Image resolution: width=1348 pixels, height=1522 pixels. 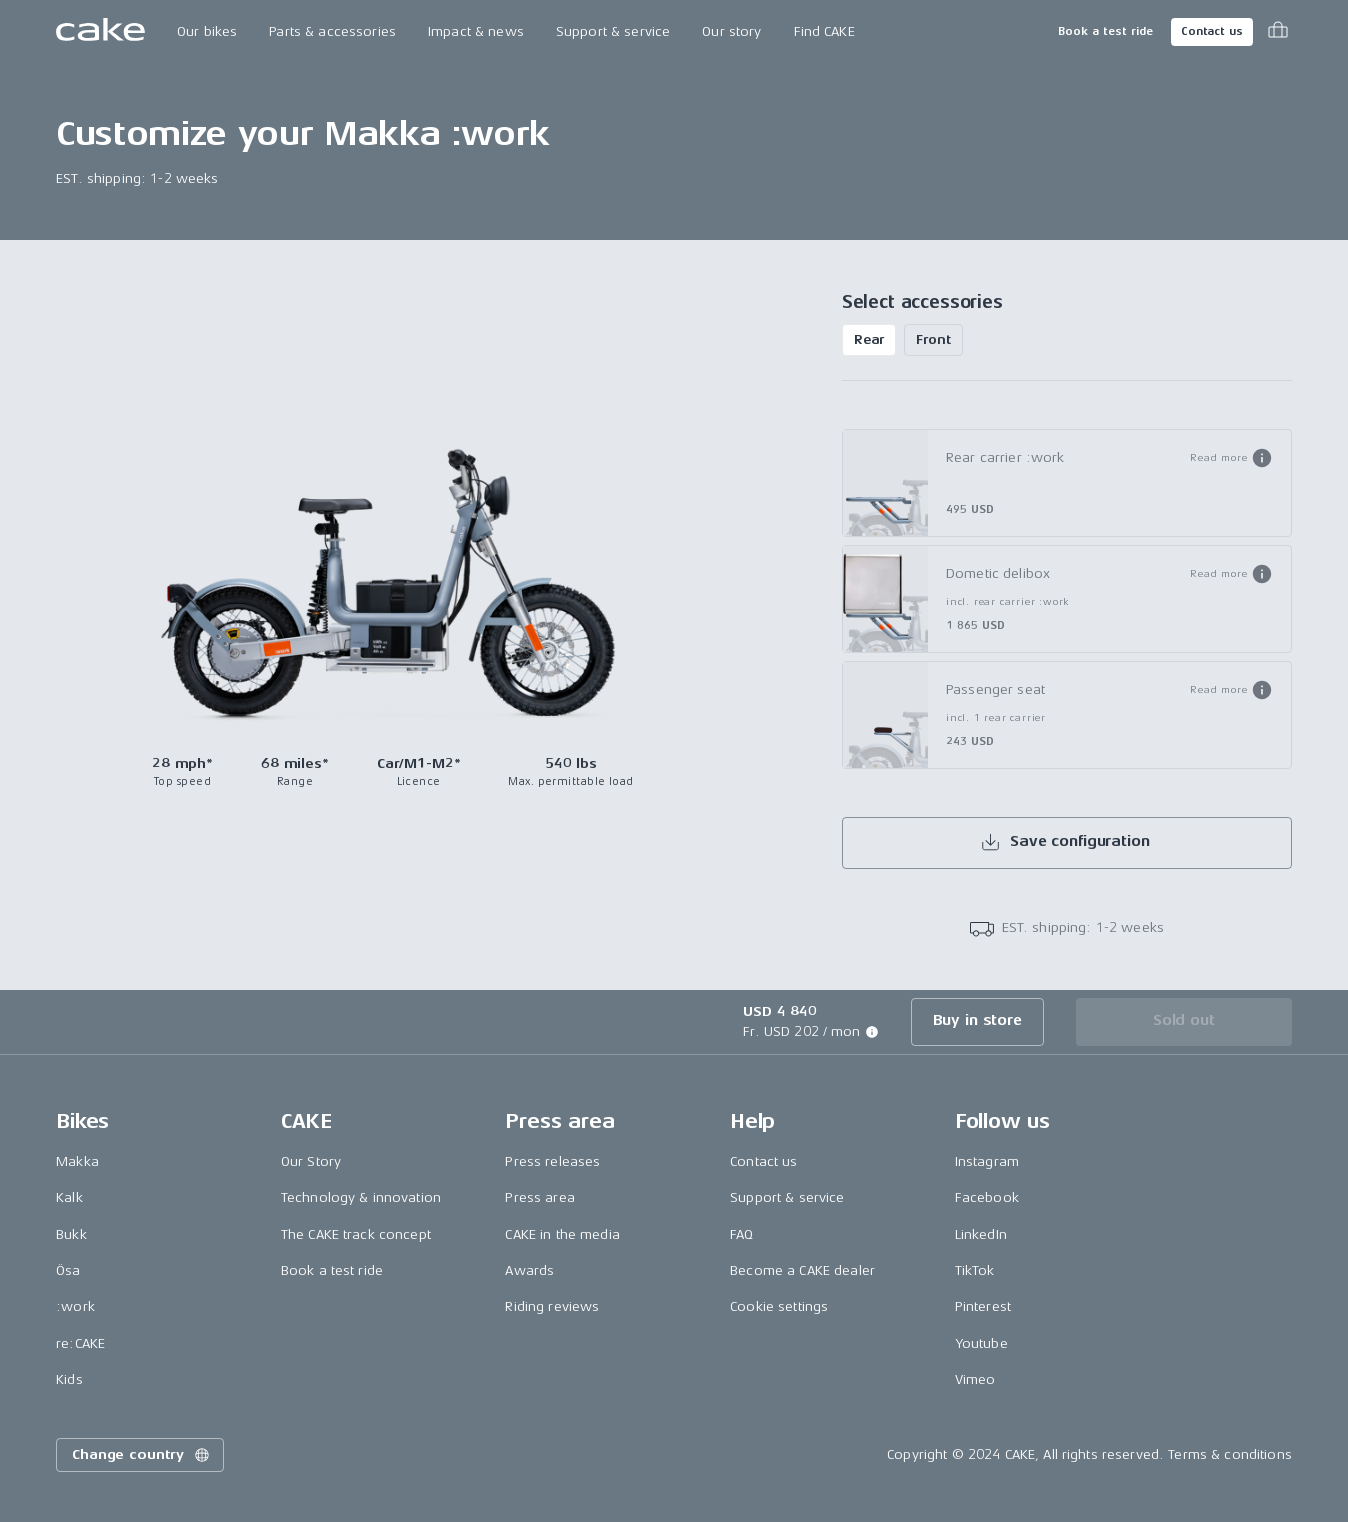 What do you see at coordinates (69, 1379) in the screenshot?
I see `Kids` at bounding box center [69, 1379].